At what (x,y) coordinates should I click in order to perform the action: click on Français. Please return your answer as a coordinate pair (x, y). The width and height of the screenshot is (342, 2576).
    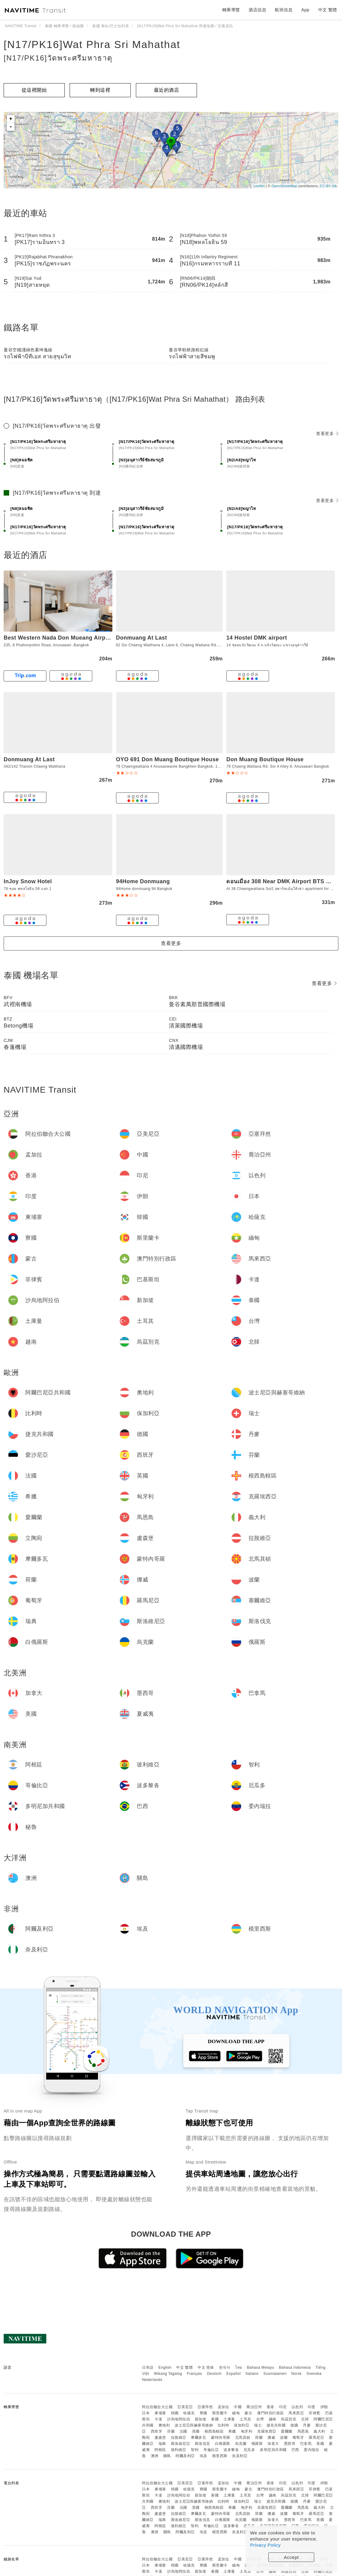
    Looking at the image, I should click on (194, 2373).